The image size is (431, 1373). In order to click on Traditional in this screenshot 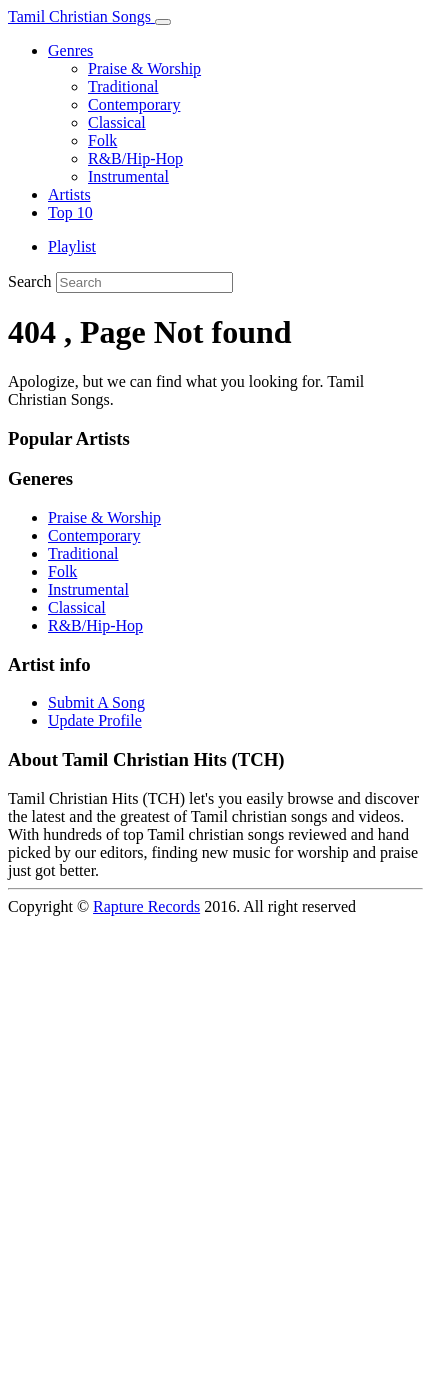, I will do `click(123, 86)`.